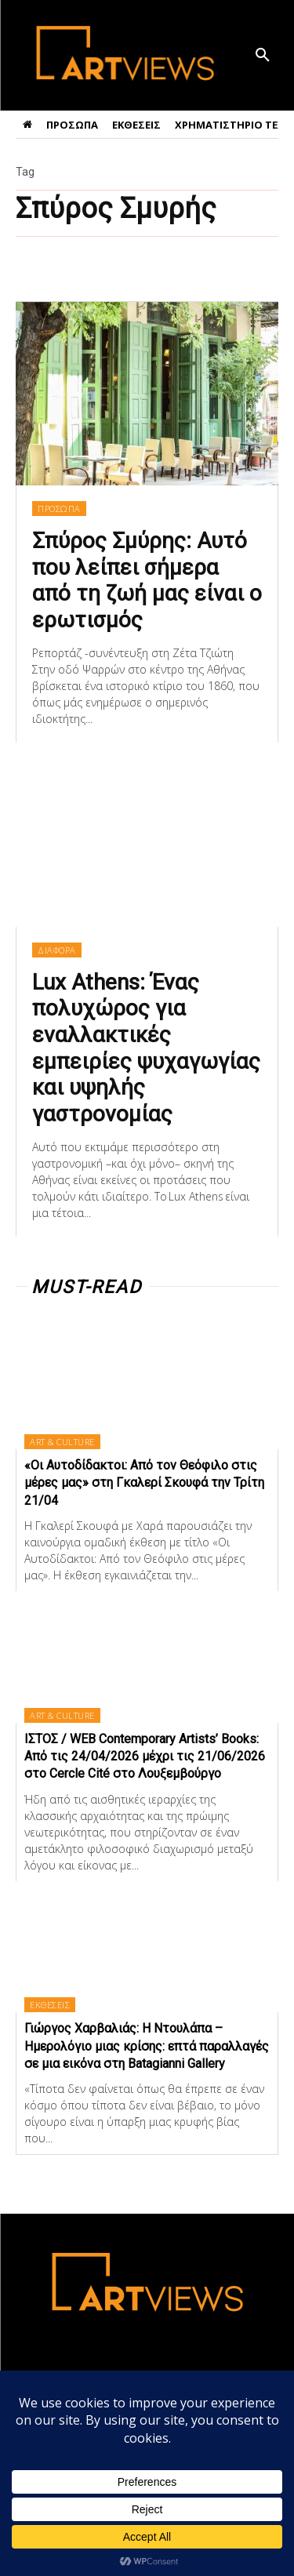 This screenshot has height=2576, width=294. I want to click on Γιώργος Χαρβαλιάς: Η Ντουλάπα – Ημερολόγιο μιας κρίσης: επτά παραλλαγές σε μια εικόνα στη Batagianni Gallery, so click(146, 2046).